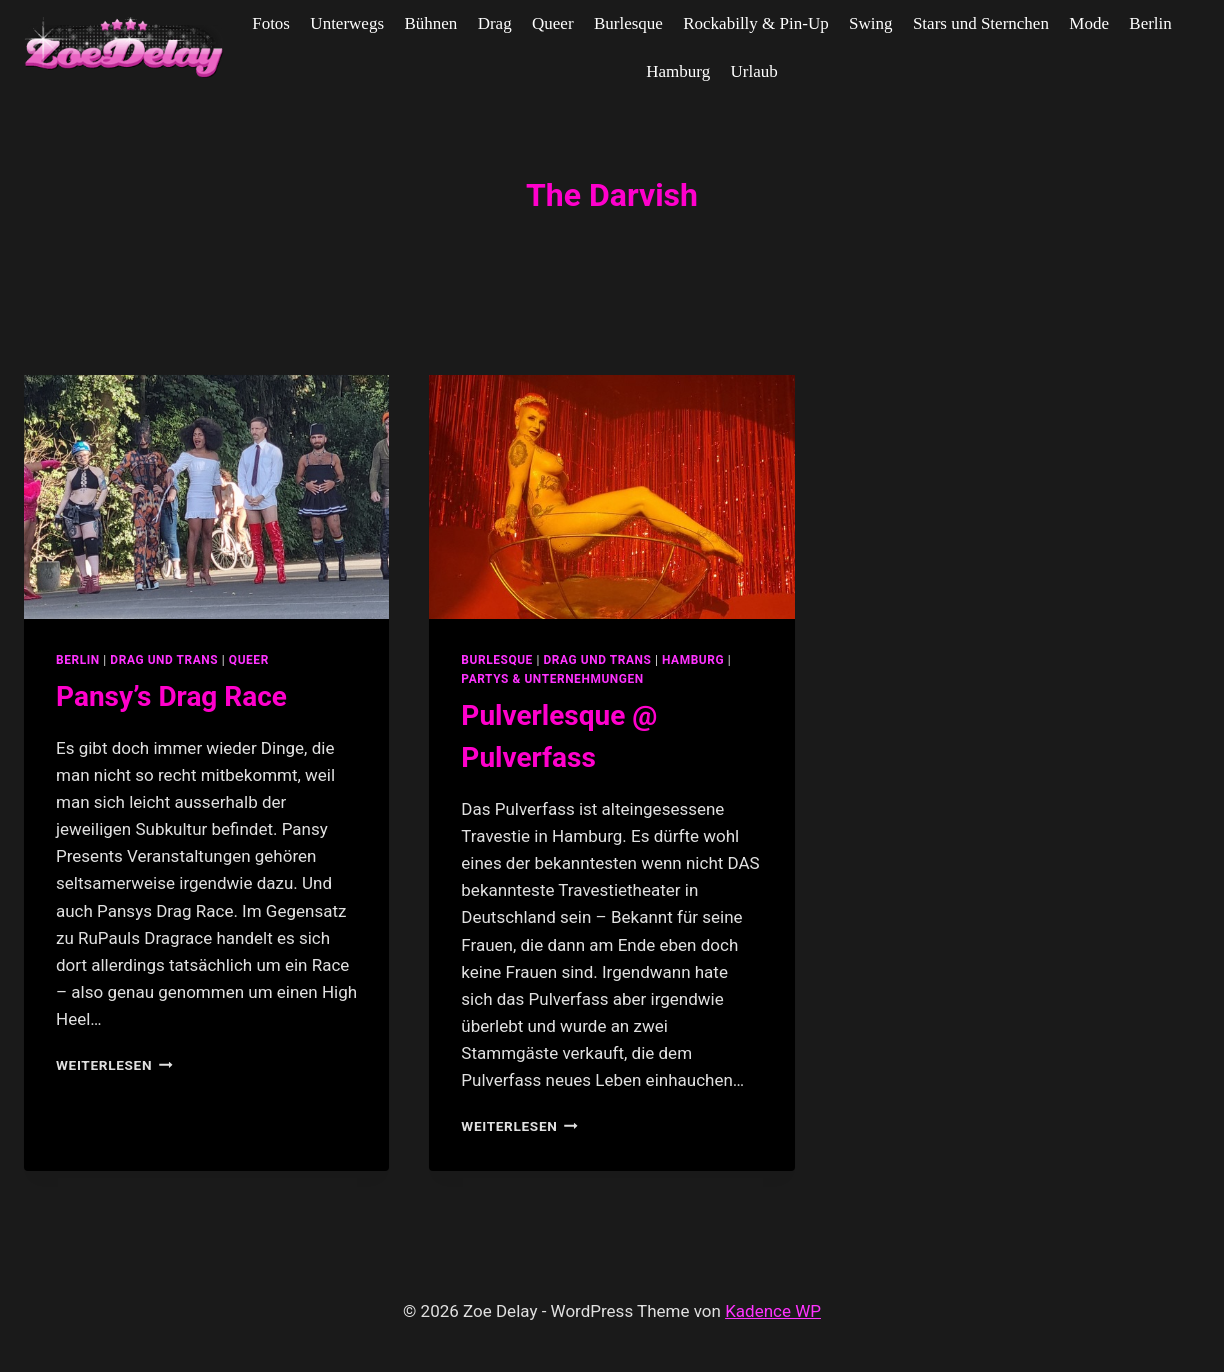  I want to click on Urlaub, so click(754, 71).